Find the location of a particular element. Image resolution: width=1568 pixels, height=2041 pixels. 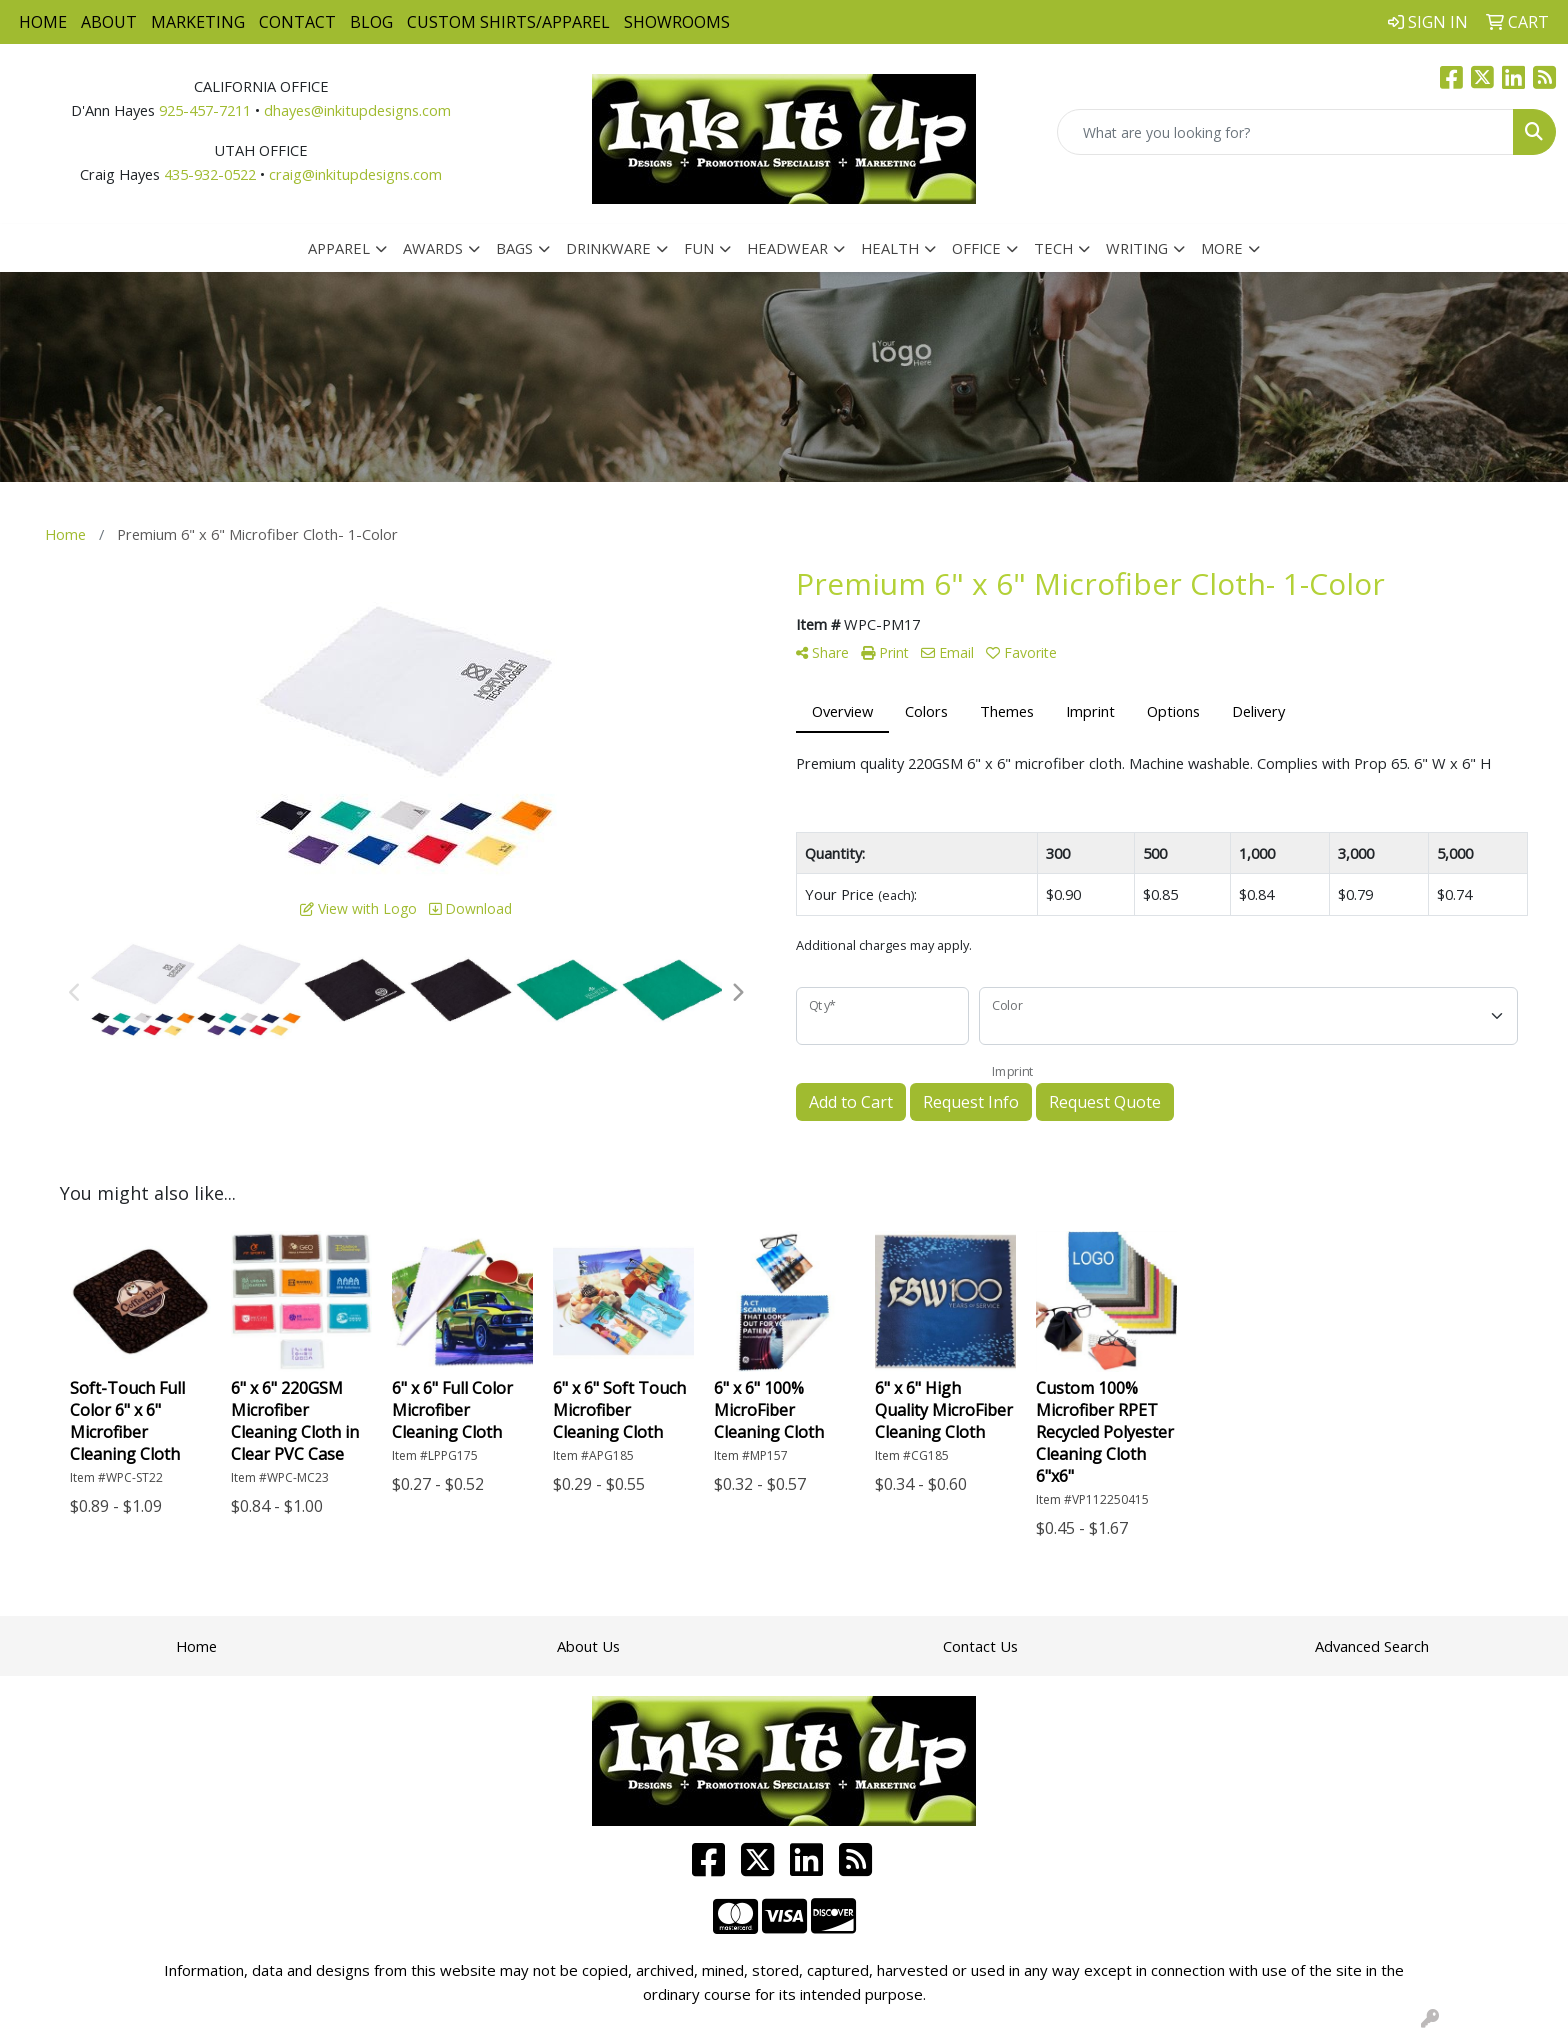

More [button] is located at coordinates (1222, 248).